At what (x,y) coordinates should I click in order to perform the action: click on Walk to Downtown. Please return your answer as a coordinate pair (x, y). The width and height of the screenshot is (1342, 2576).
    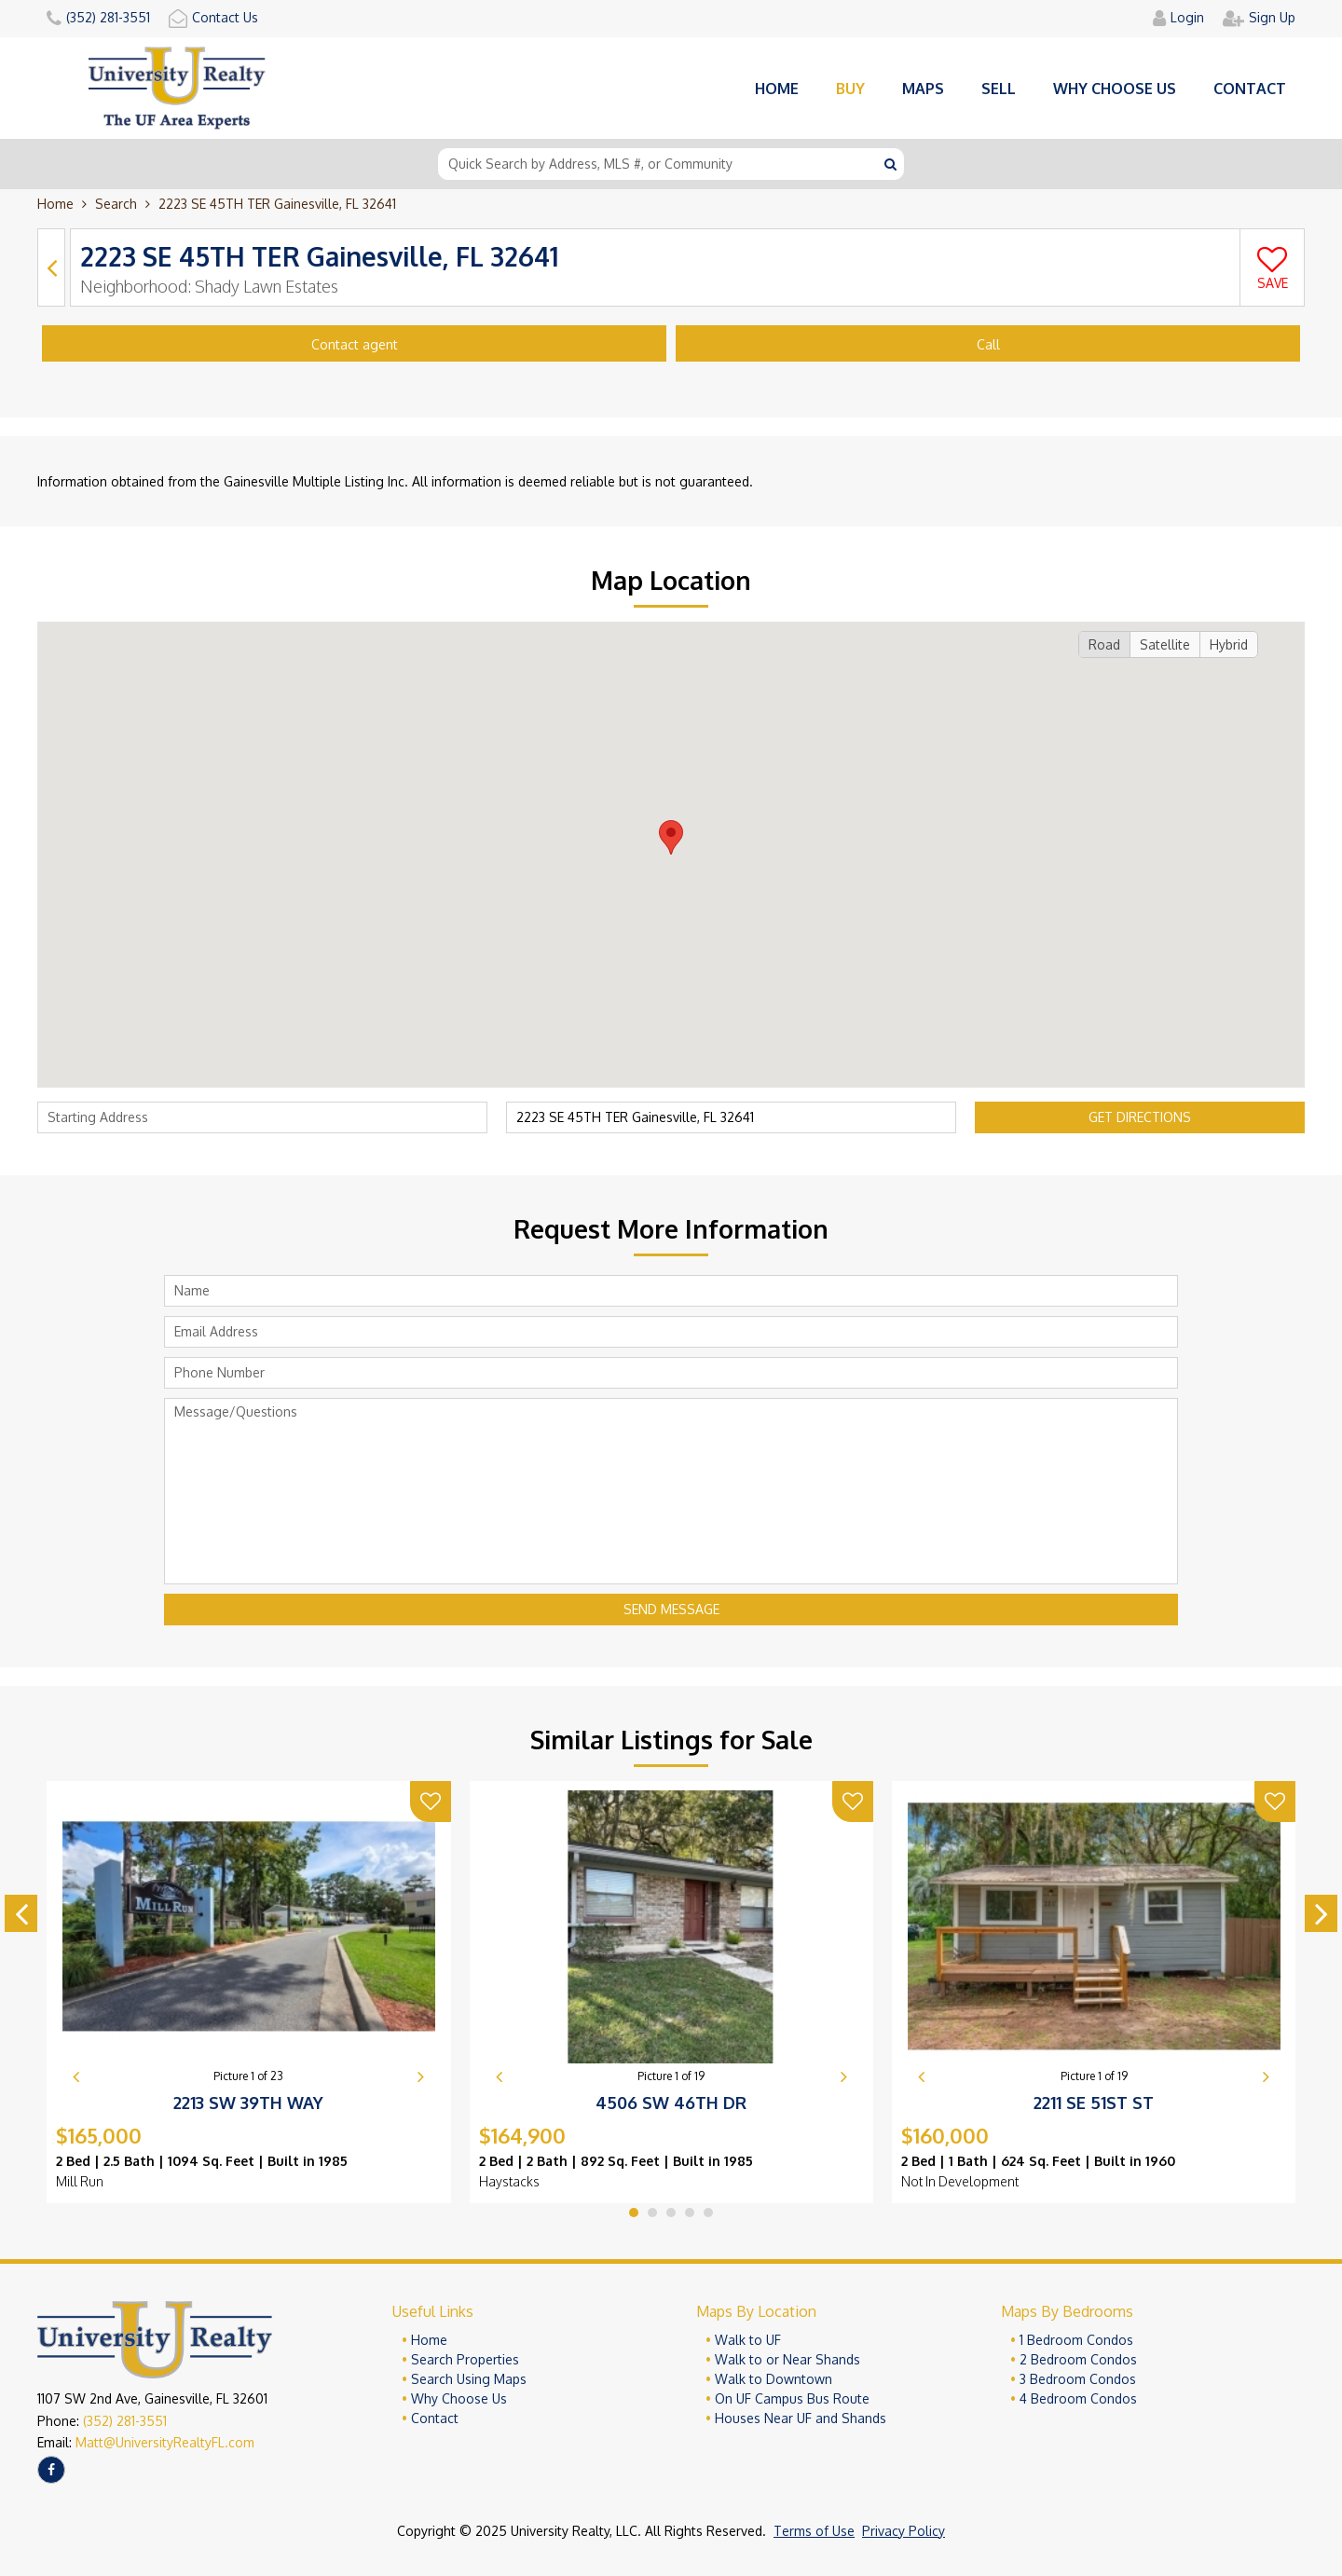
    Looking at the image, I should click on (773, 2379).